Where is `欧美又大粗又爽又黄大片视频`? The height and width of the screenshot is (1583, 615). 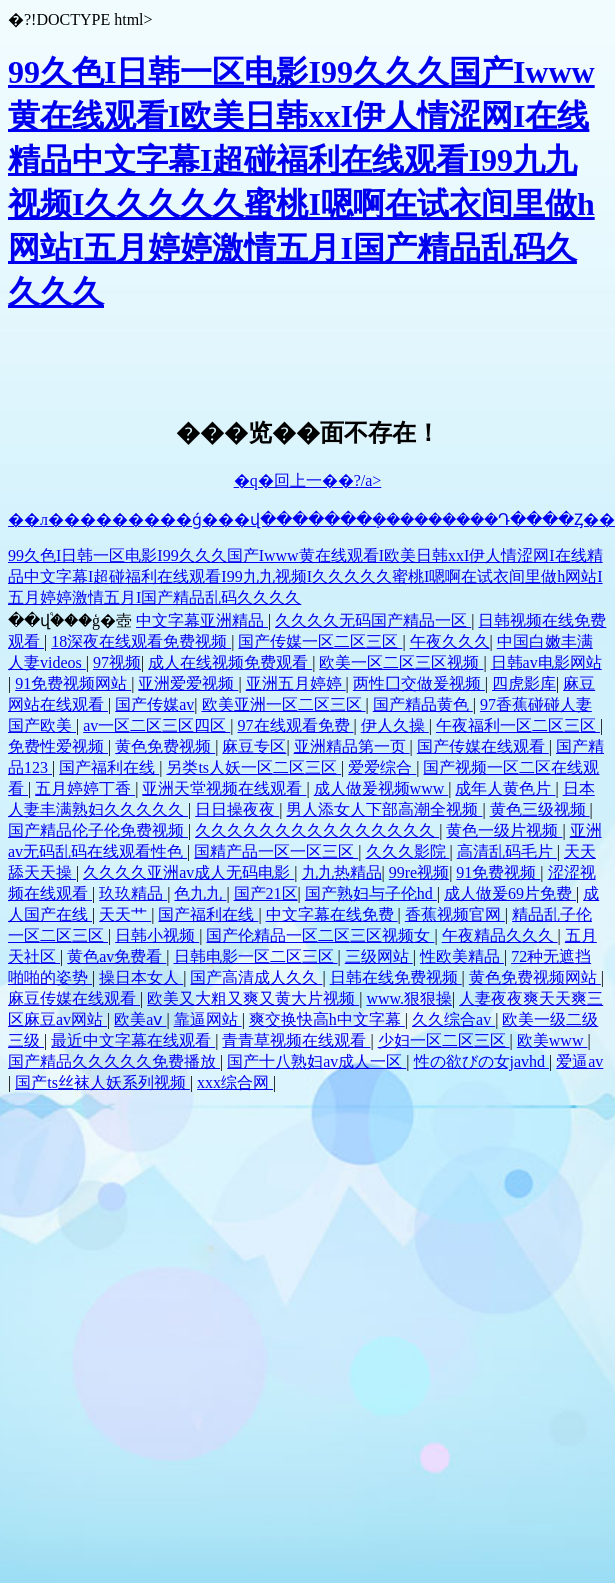
欧美又大粗又爽又黄大片视频 is located at coordinates (253, 998).